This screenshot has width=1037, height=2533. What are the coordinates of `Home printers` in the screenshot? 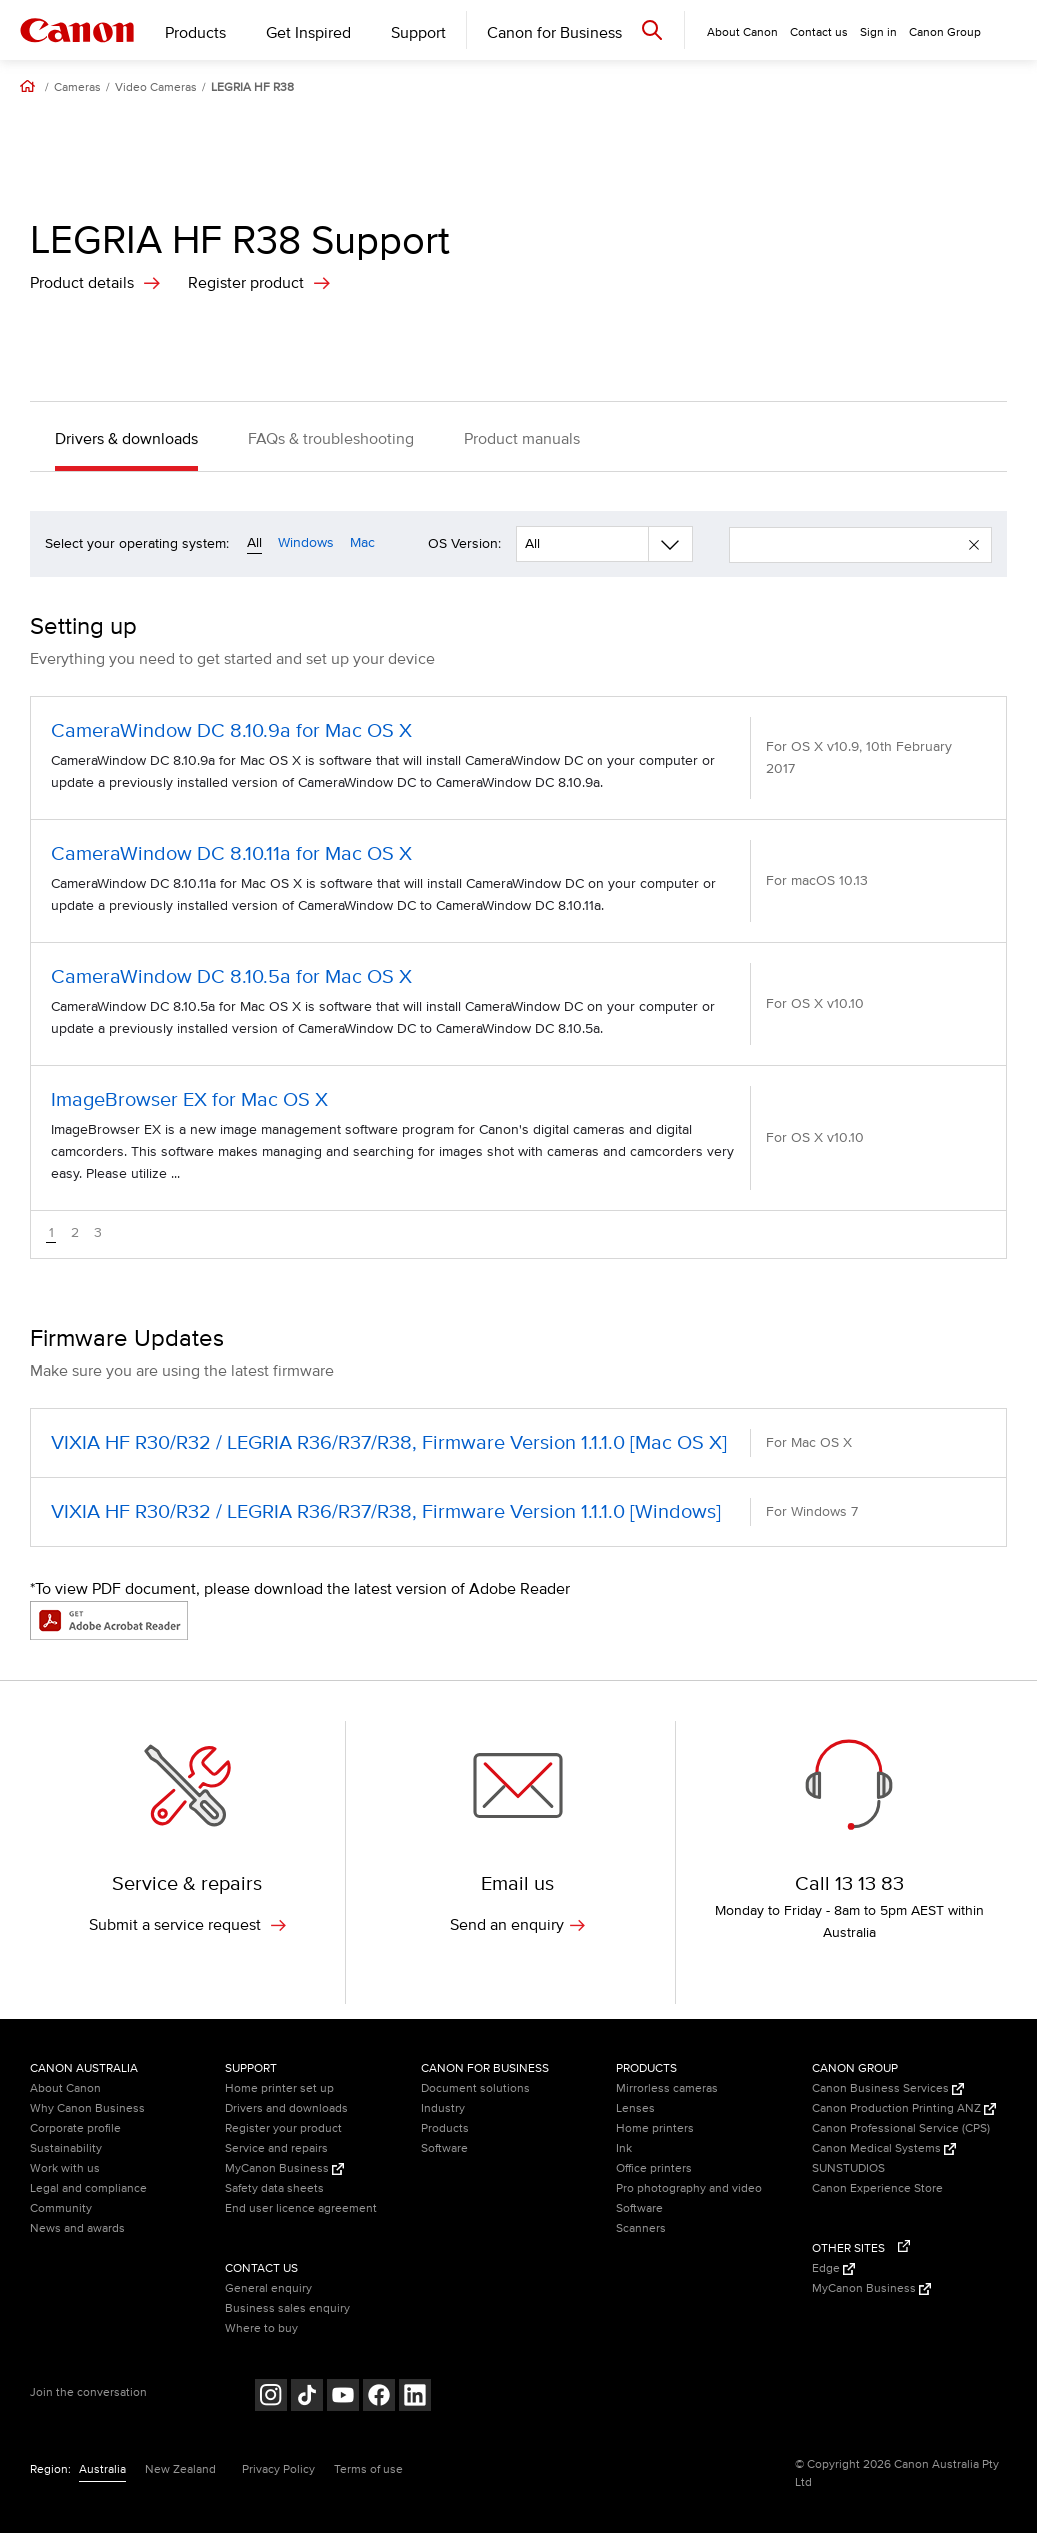 It's located at (655, 2128).